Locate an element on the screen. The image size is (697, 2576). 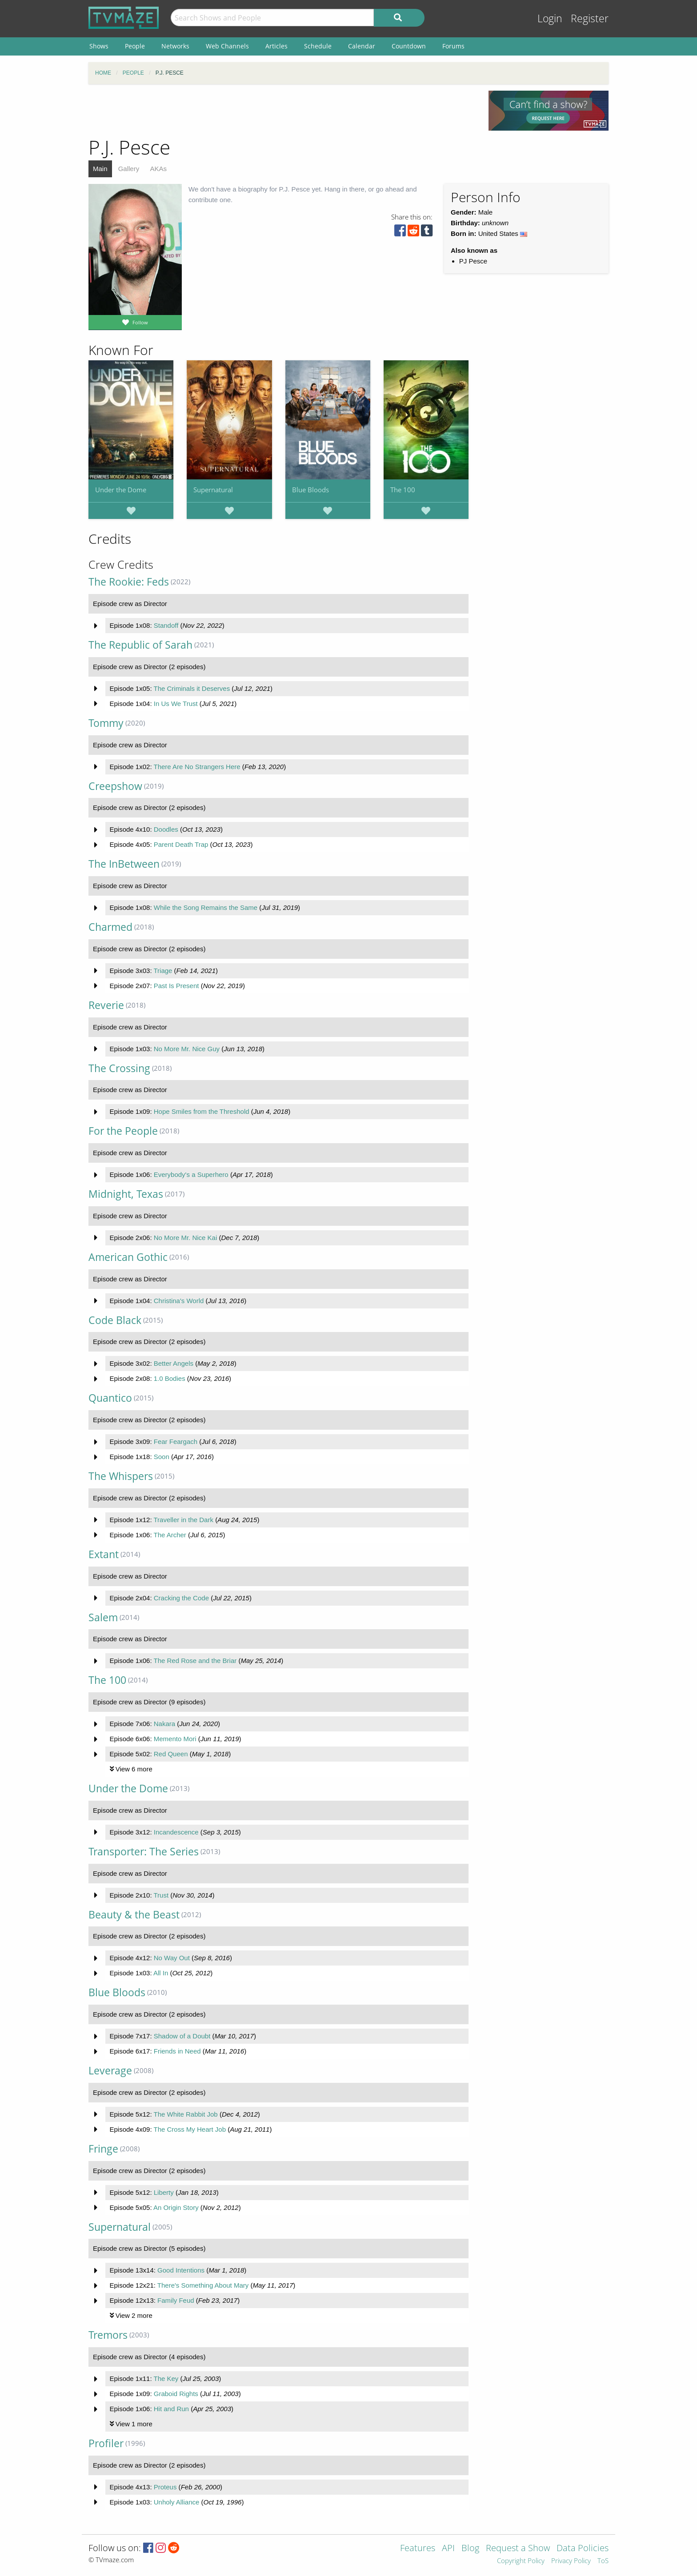
Soon is located at coordinates (161, 1456).